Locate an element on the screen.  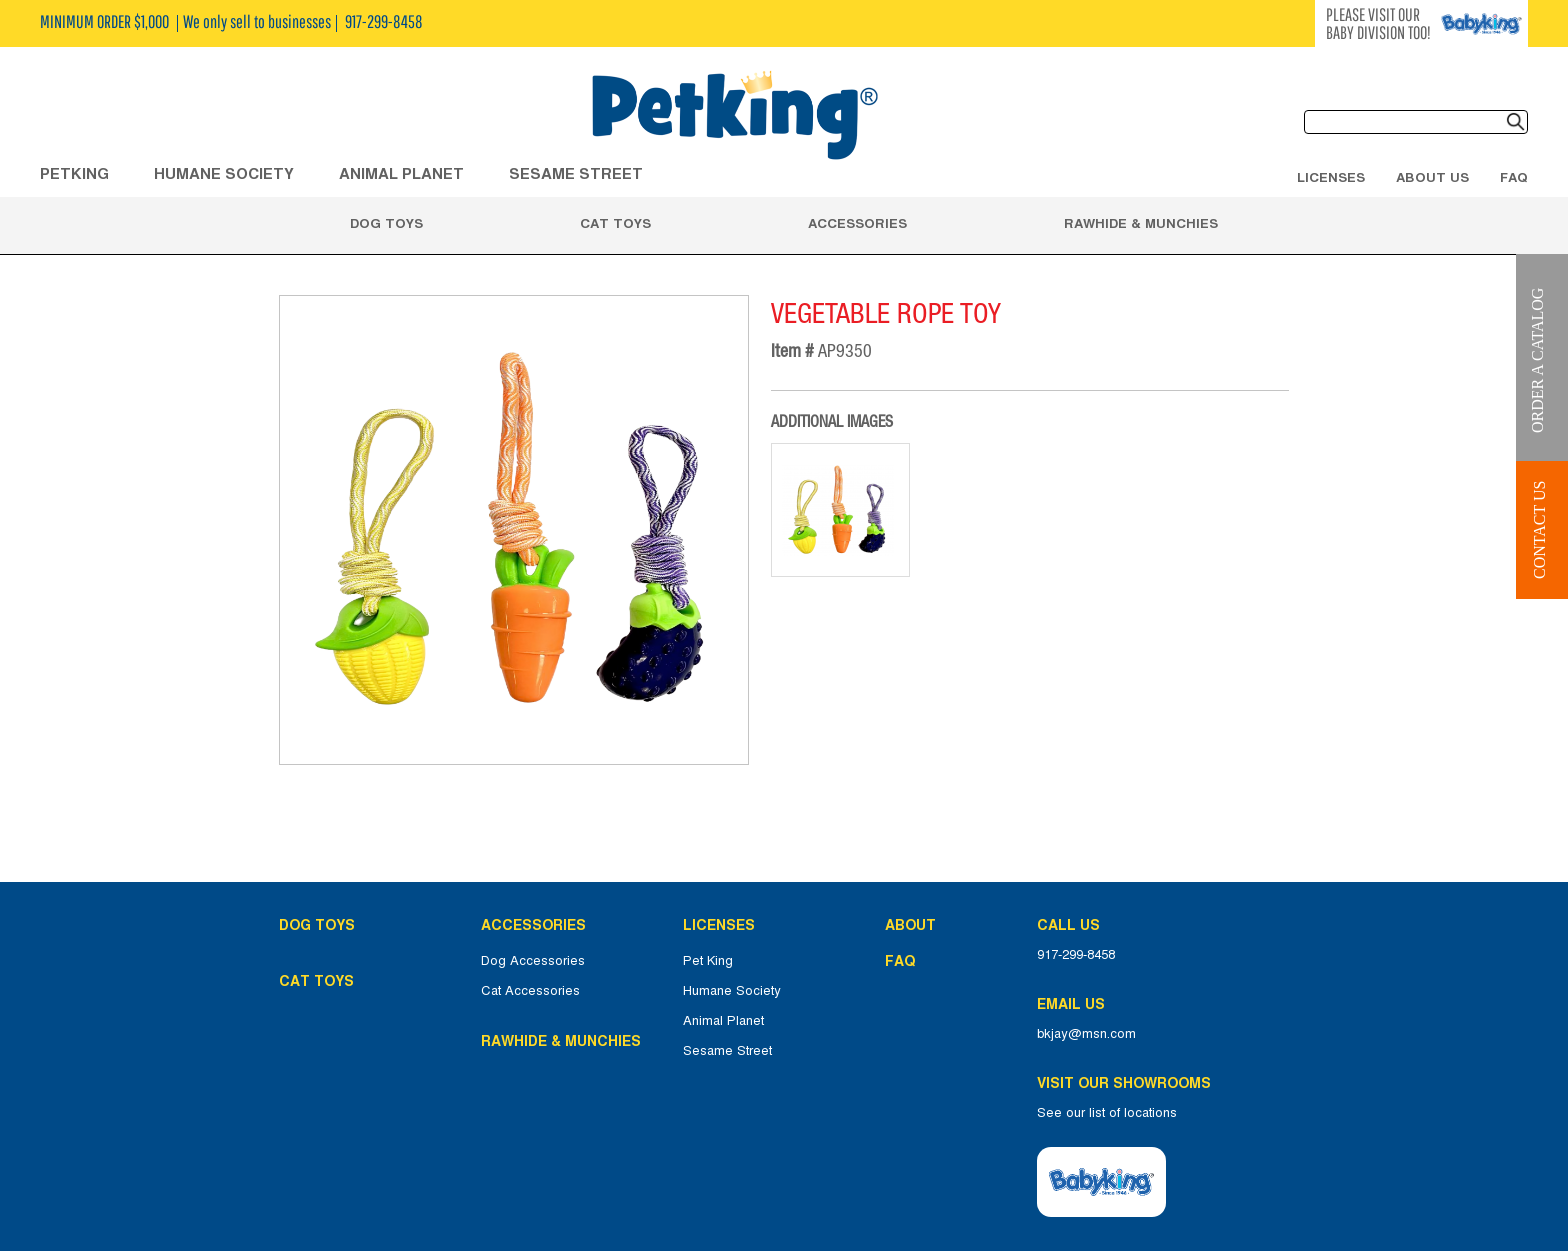
917-299-8458 is located at coordinates (1076, 955).